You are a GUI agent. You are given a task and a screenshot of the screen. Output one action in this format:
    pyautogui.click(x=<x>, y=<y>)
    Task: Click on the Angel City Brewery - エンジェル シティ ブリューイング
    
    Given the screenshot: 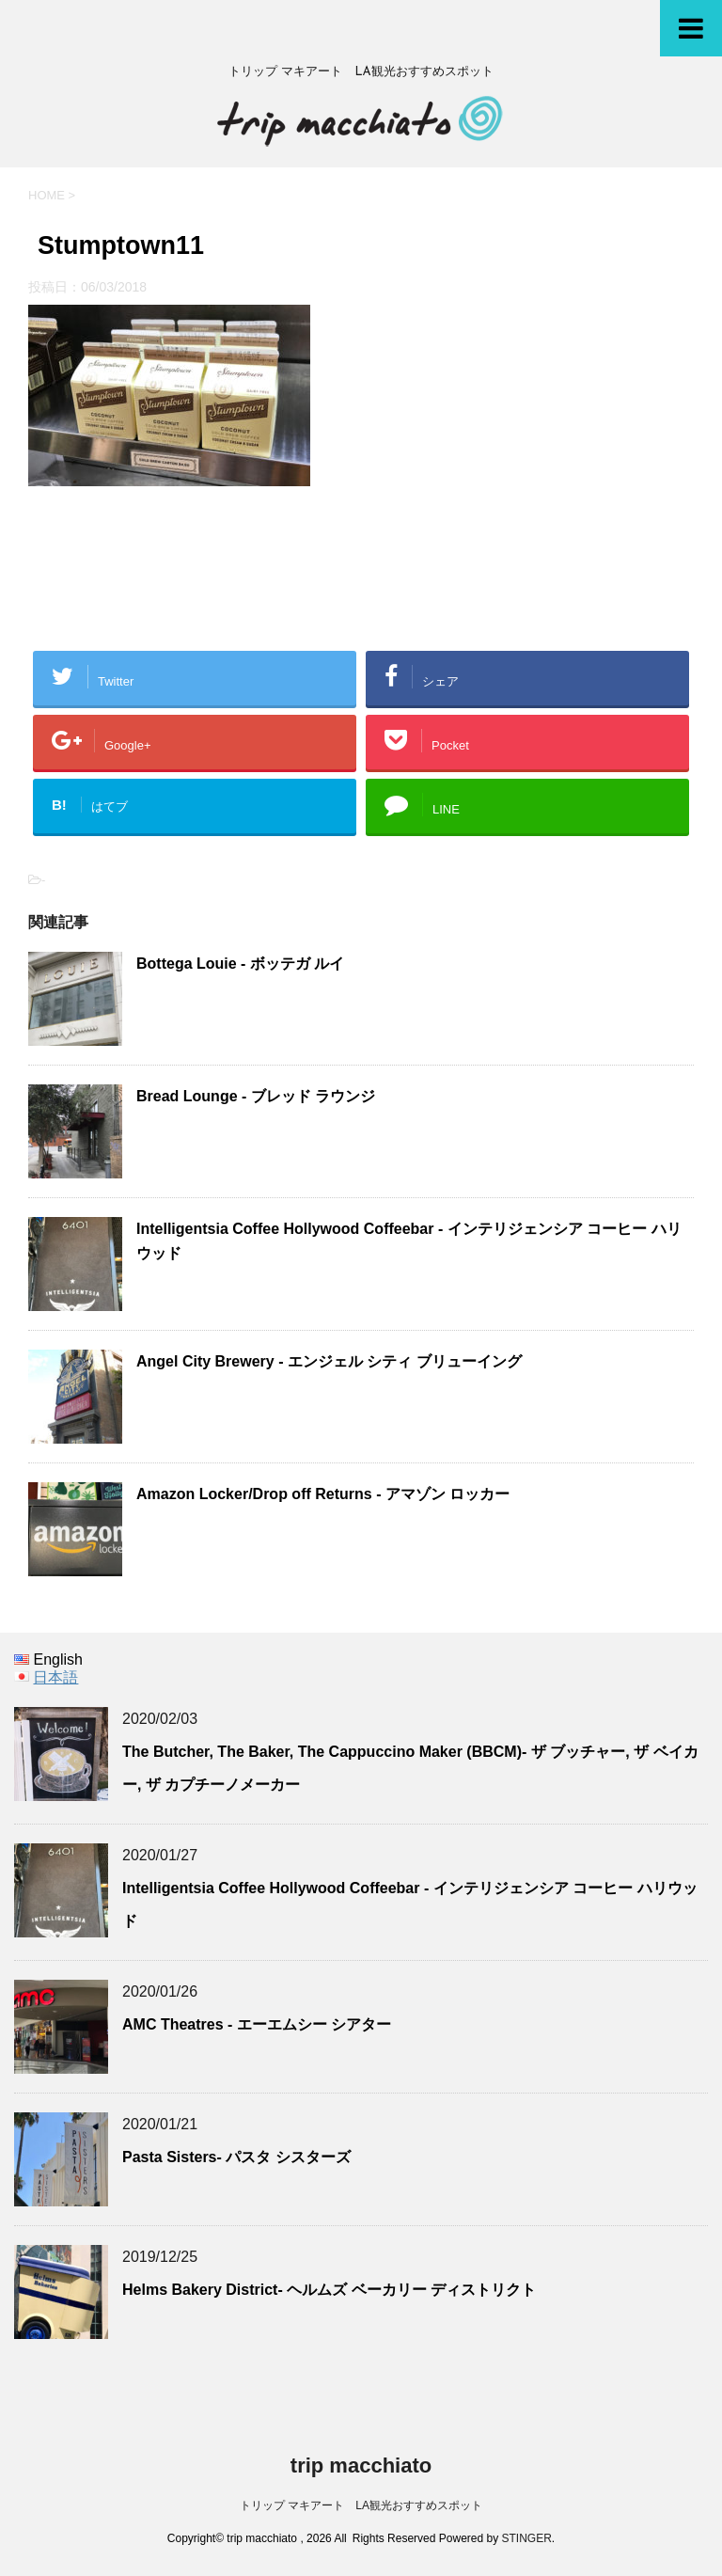 What is the action you would take?
    pyautogui.click(x=329, y=1361)
    